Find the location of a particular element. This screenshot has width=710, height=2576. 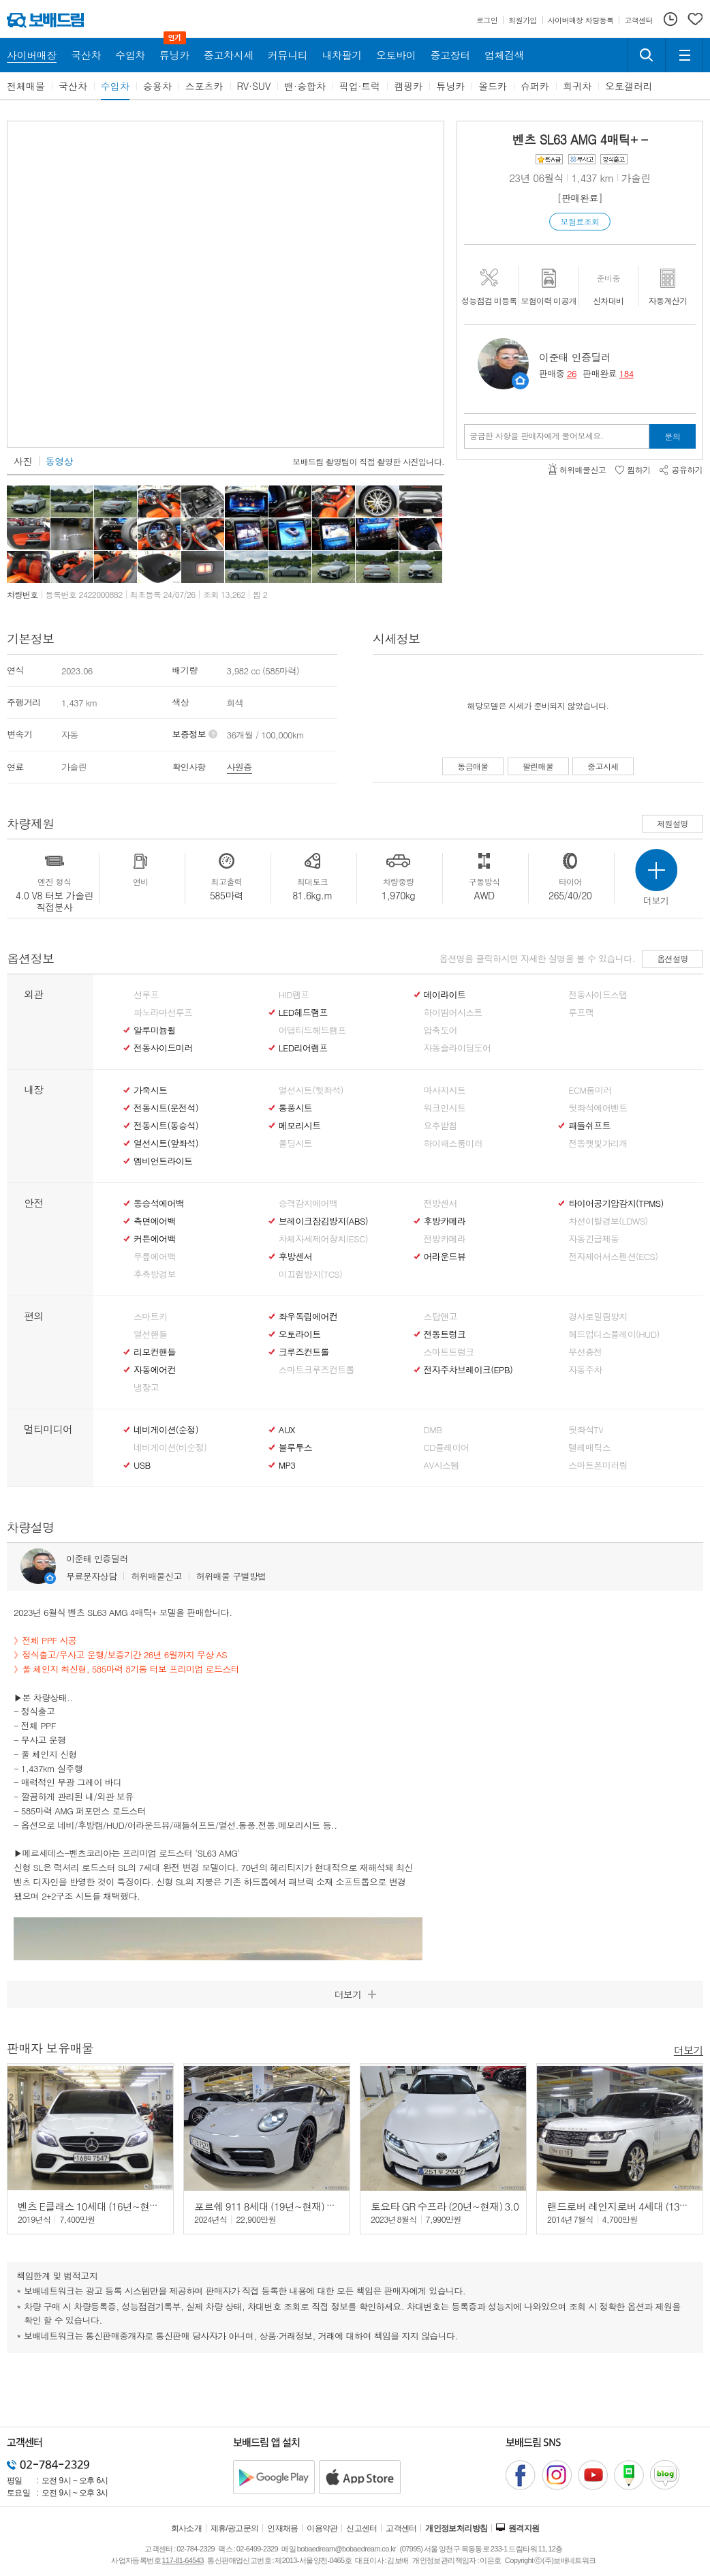

열선시트(뒷좌석) is located at coordinates (311, 1090).